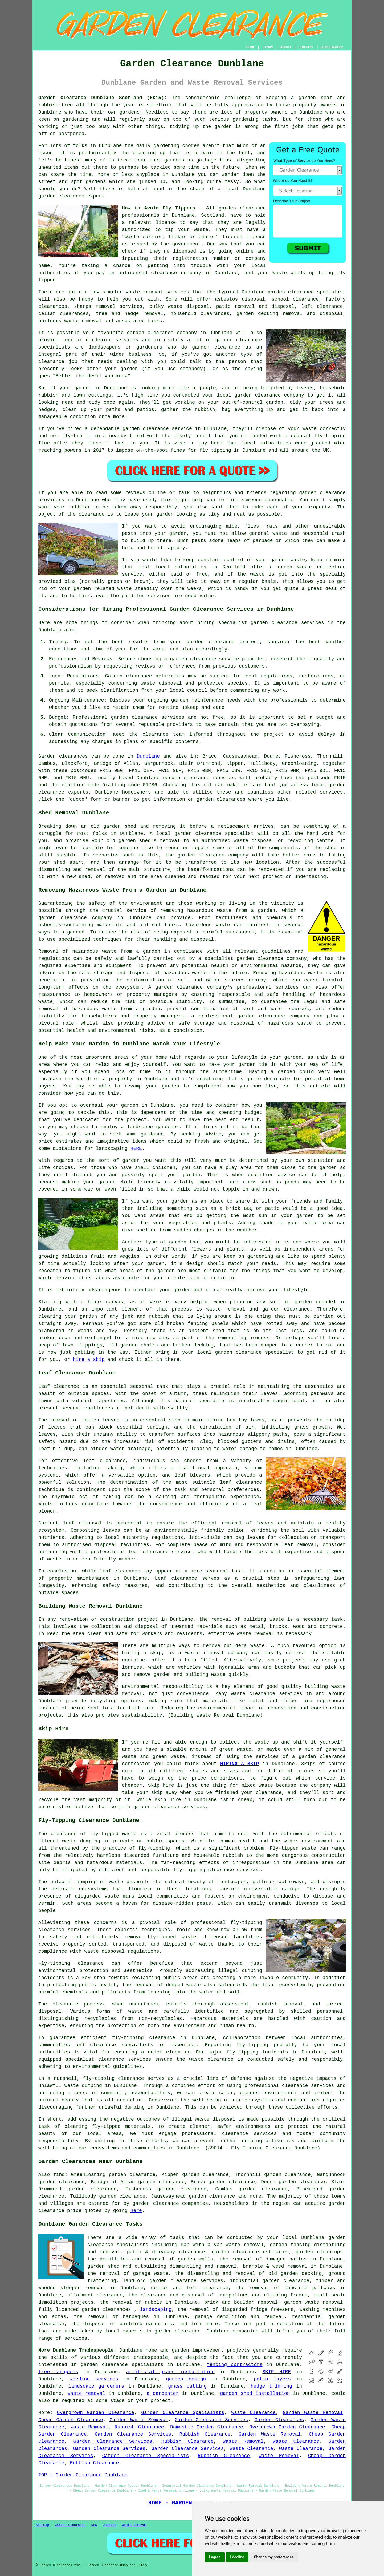 The width and height of the screenshot is (384, 2576). Describe the element at coordinates (253, 1693) in the screenshot. I see `waste clearance` at that location.